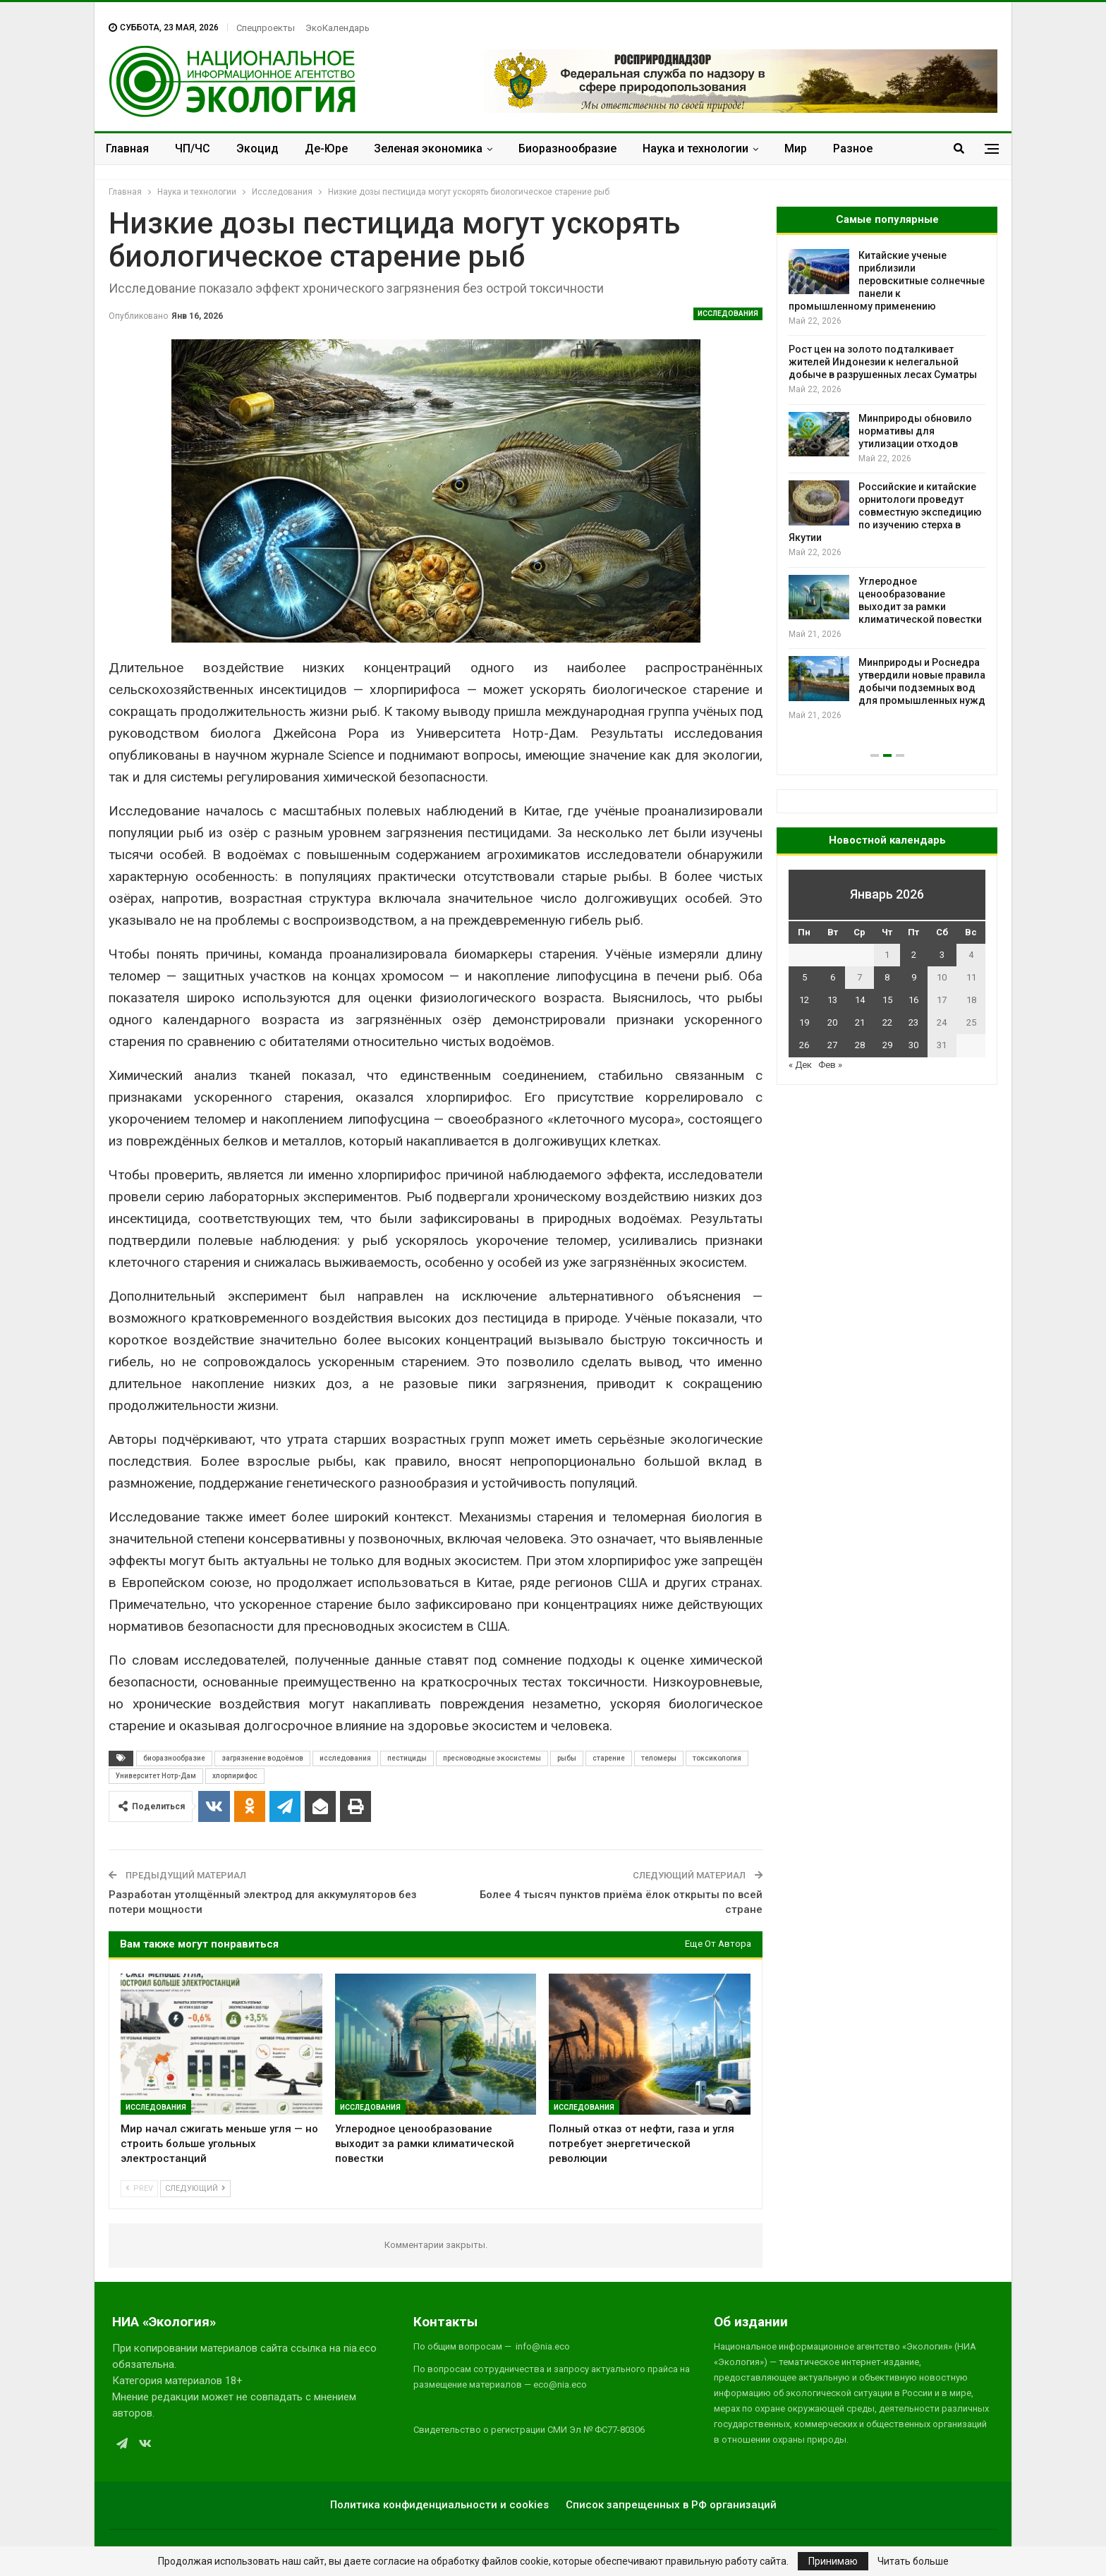 This screenshot has height=2576, width=1106. What do you see at coordinates (915, 431) in the screenshot?
I see `Минприроды обновило нормативы для утилизации отходов` at bounding box center [915, 431].